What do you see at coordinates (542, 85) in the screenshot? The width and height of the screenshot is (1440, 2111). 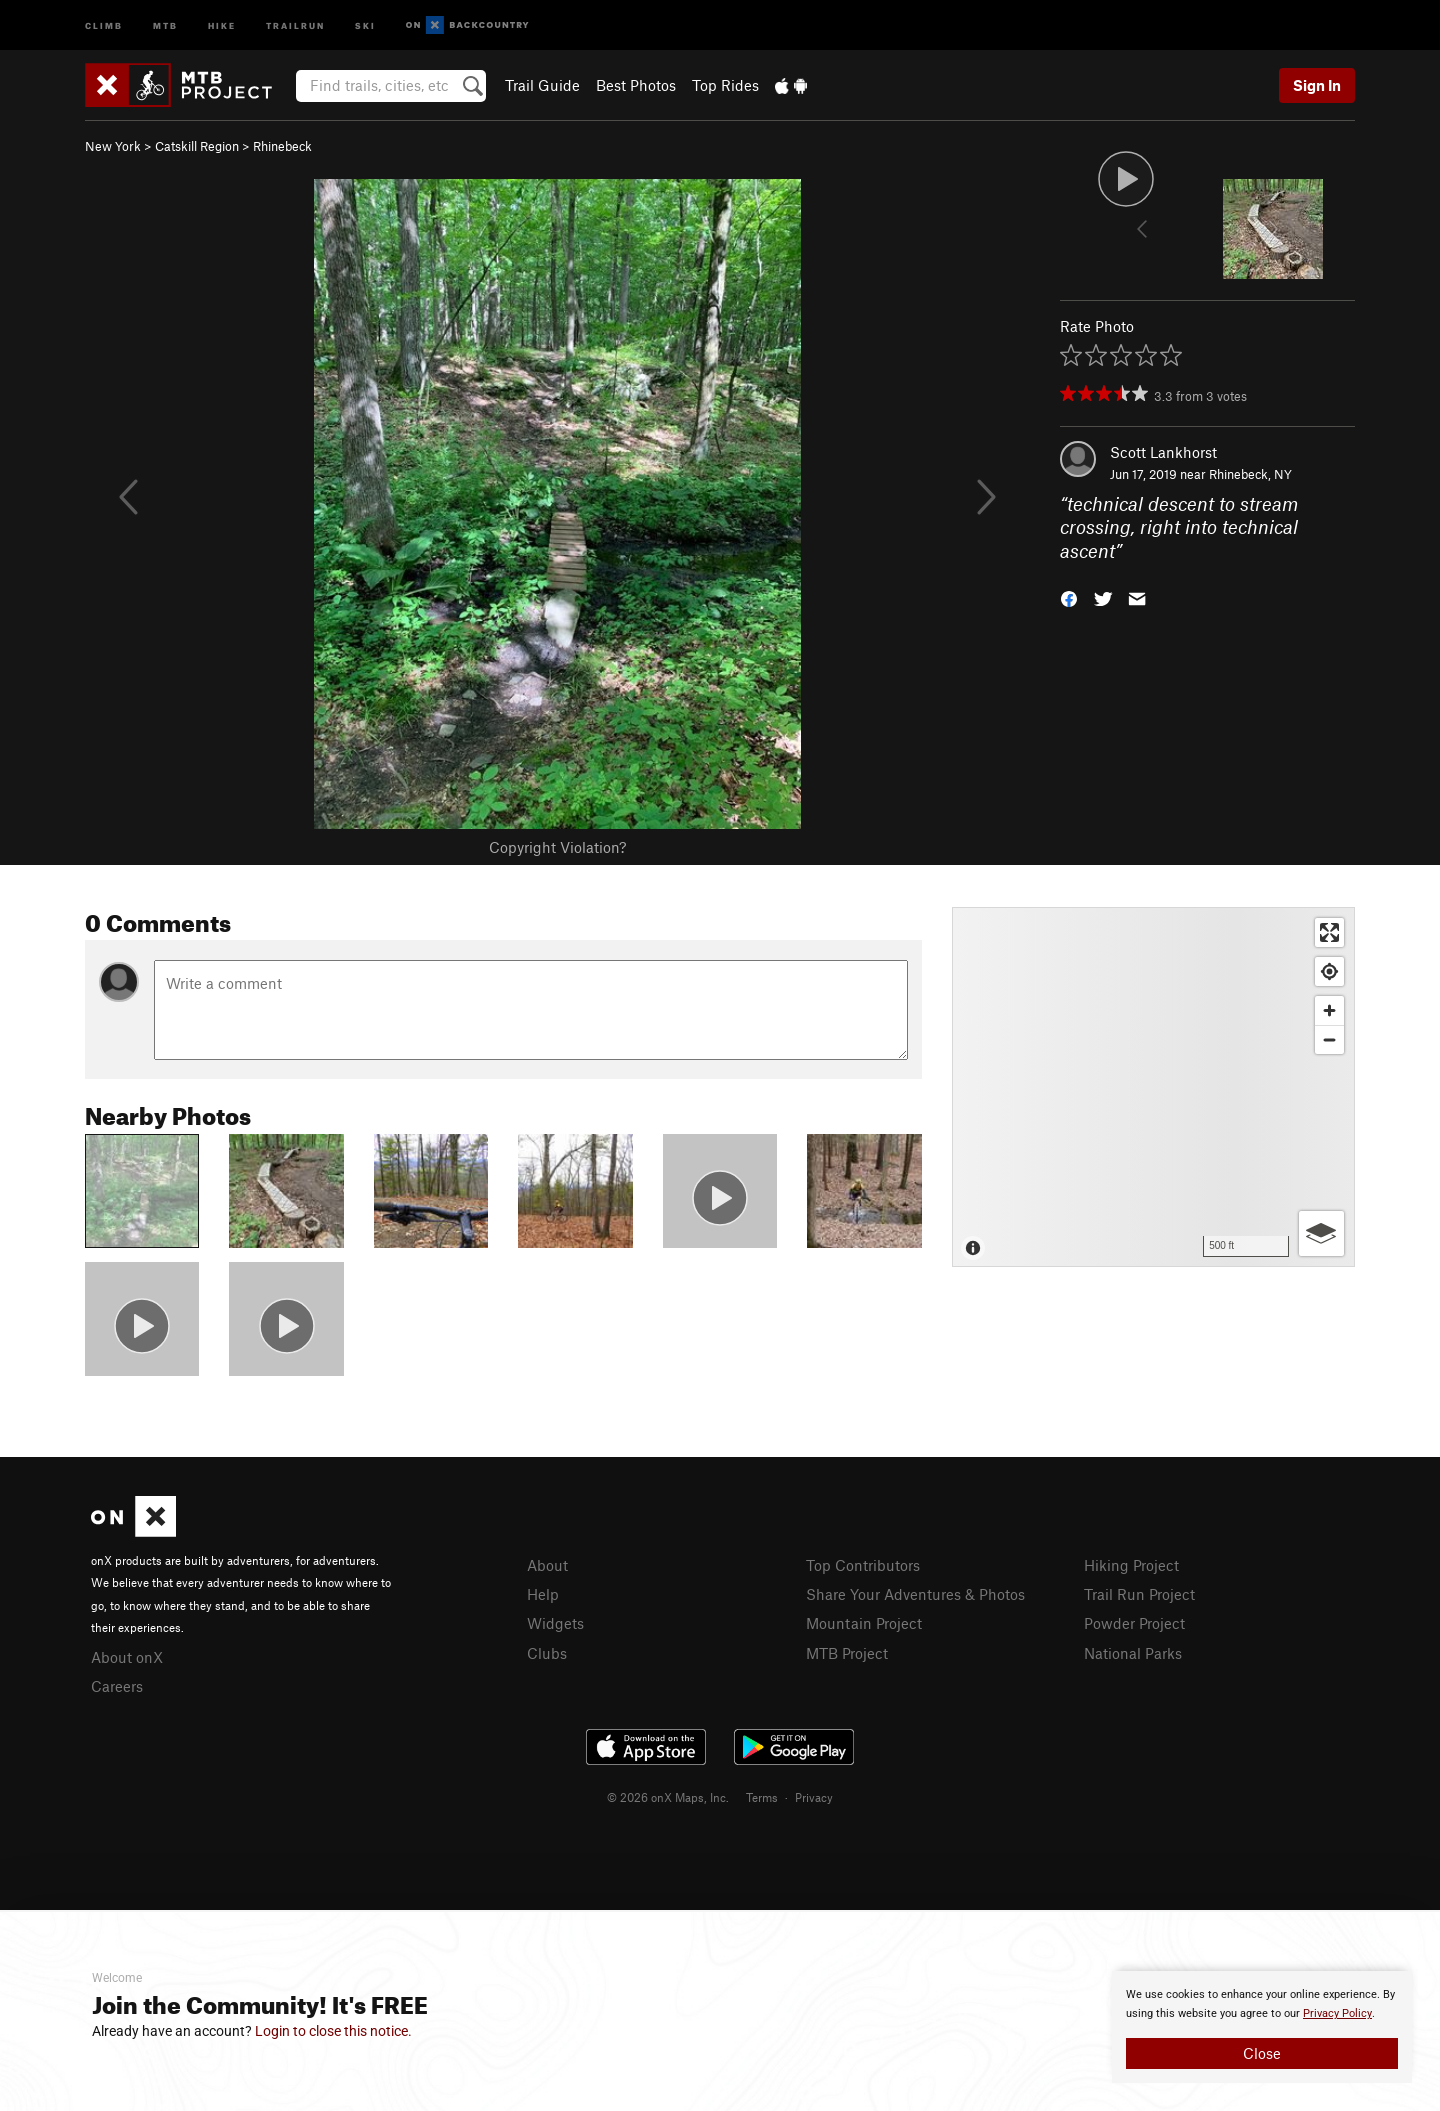 I see `Trail Guide` at bounding box center [542, 85].